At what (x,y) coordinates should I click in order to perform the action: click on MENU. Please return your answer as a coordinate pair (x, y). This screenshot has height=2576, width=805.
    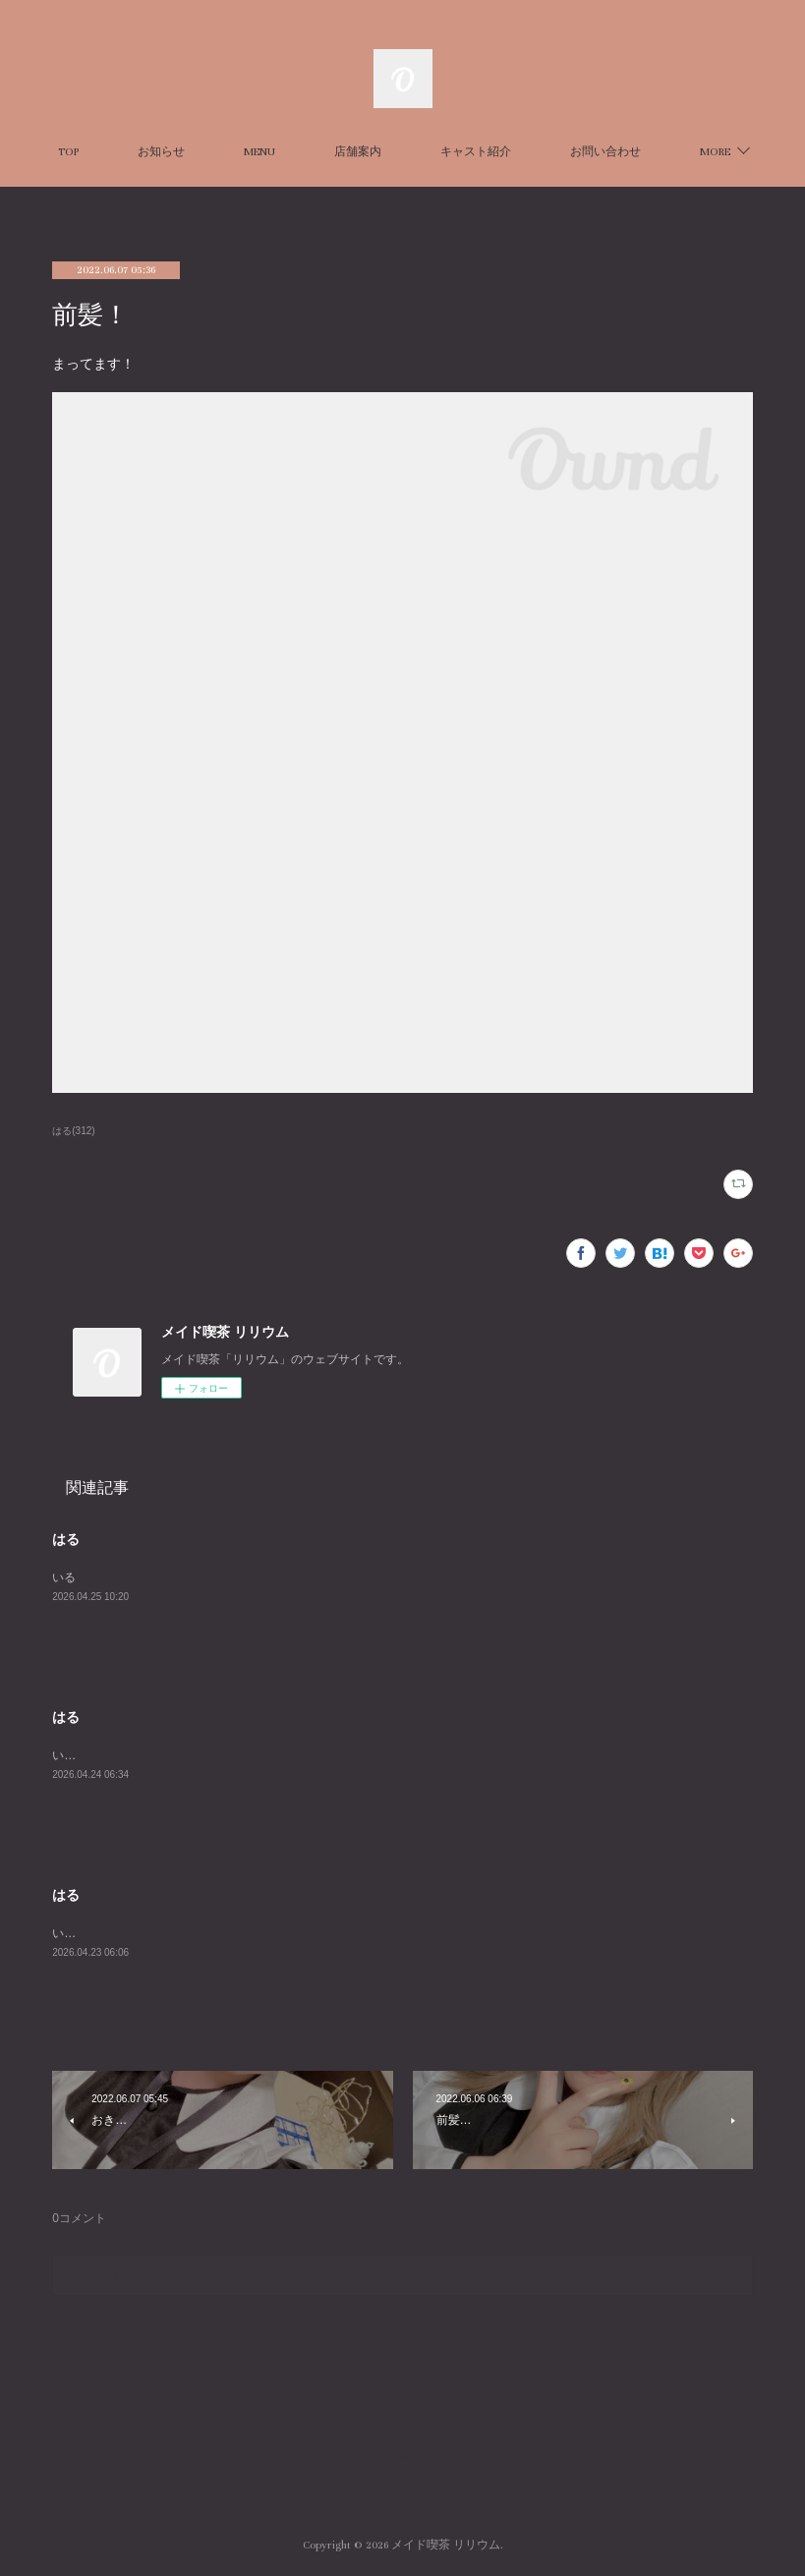
    Looking at the image, I should click on (324, 151).